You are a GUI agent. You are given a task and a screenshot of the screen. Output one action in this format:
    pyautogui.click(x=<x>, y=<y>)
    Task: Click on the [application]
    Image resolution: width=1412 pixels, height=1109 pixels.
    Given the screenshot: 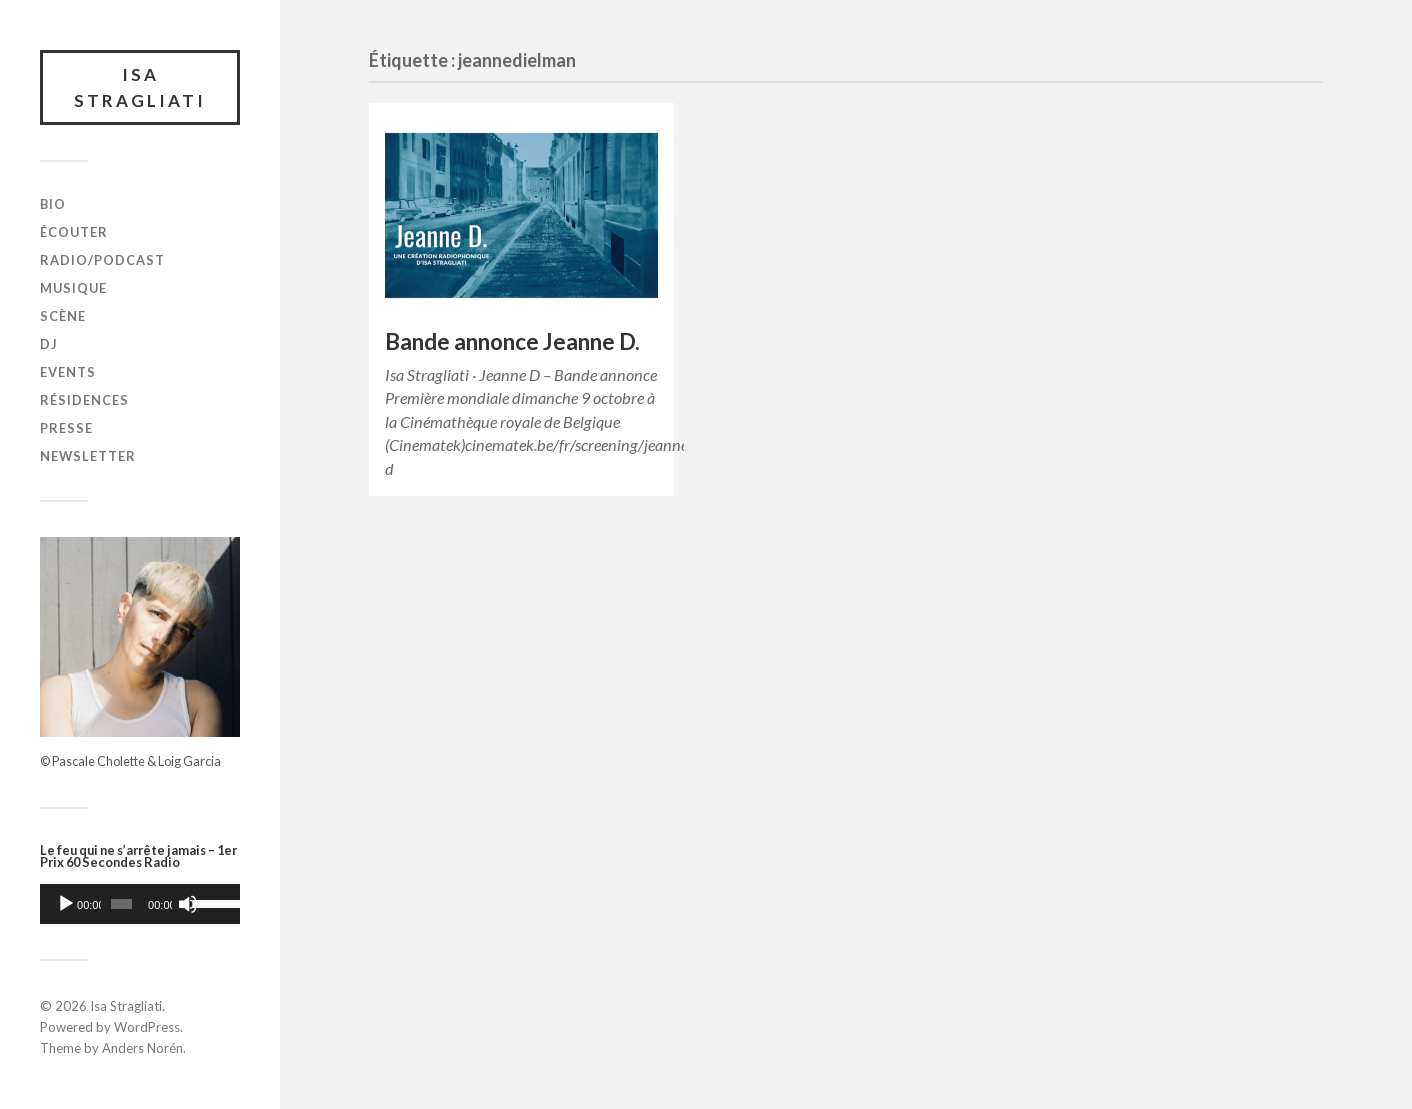 What is the action you would take?
    pyautogui.click(x=140, y=904)
    